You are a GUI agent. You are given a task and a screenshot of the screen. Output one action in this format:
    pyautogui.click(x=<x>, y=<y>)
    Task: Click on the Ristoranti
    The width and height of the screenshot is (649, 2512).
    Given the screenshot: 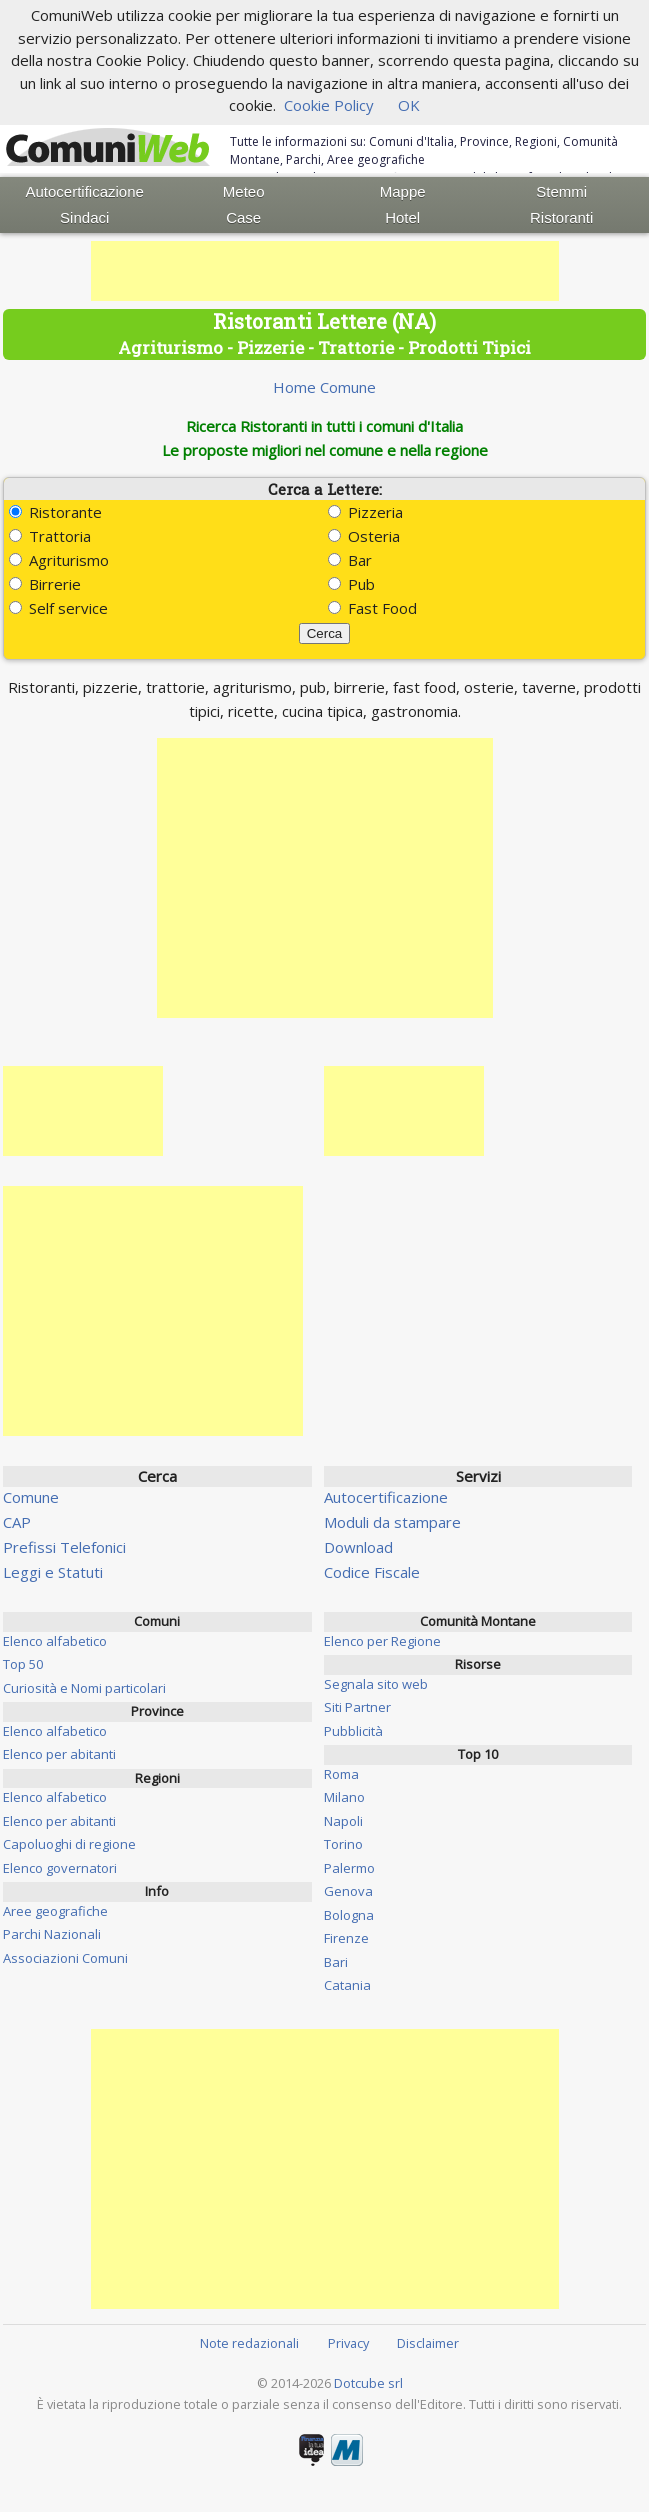 What is the action you would take?
    pyautogui.click(x=561, y=217)
    